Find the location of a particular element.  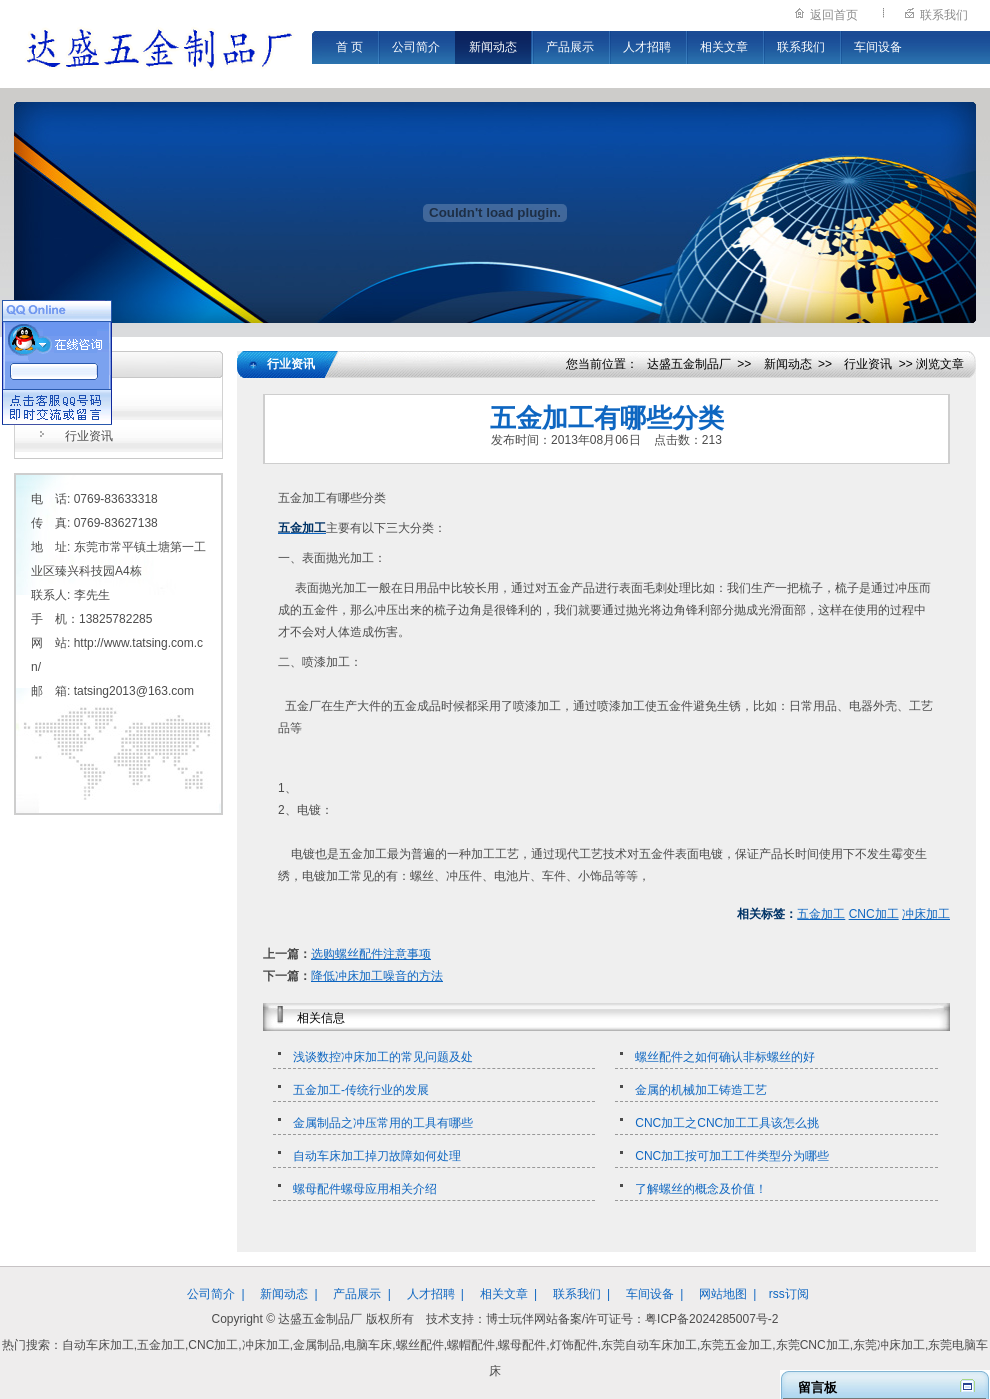

产品展示 is located at coordinates (570, 47).